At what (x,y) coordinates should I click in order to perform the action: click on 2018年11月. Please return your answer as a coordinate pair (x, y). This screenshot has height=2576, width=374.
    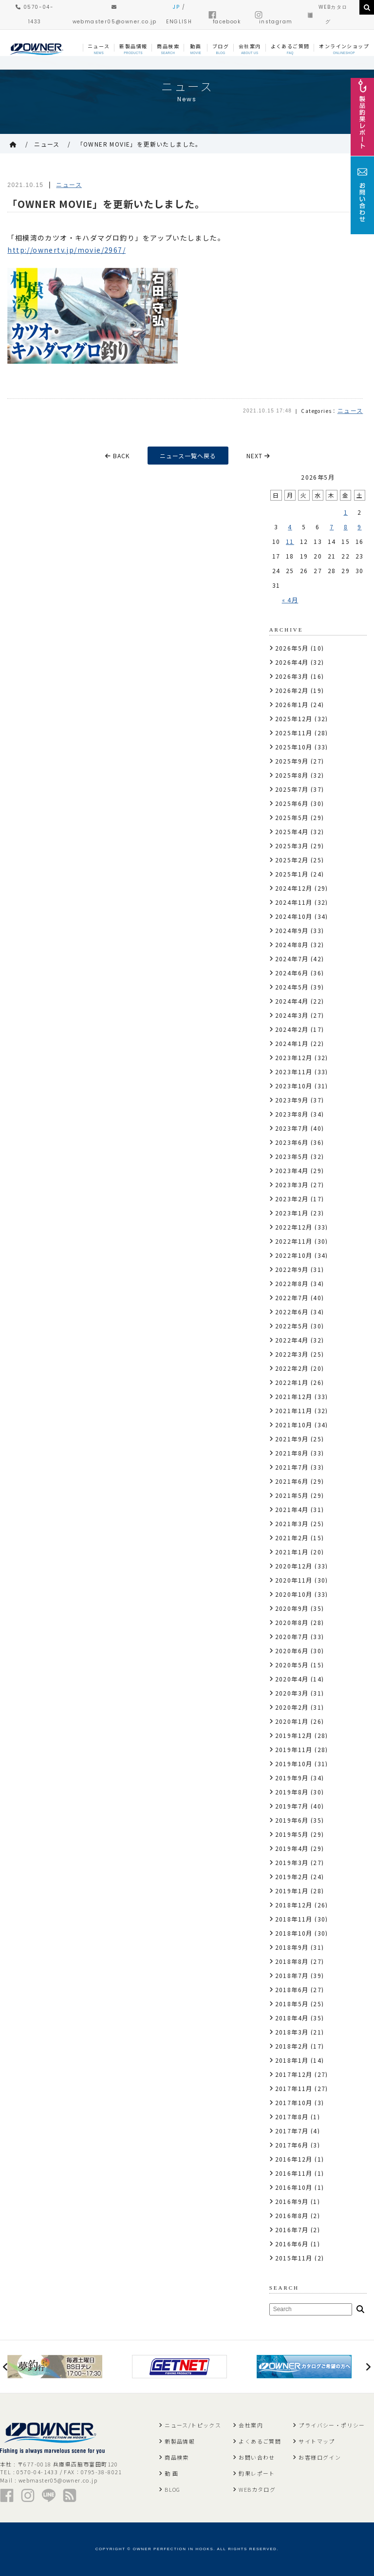
    Looking at the image, I should click on (294, 1919).